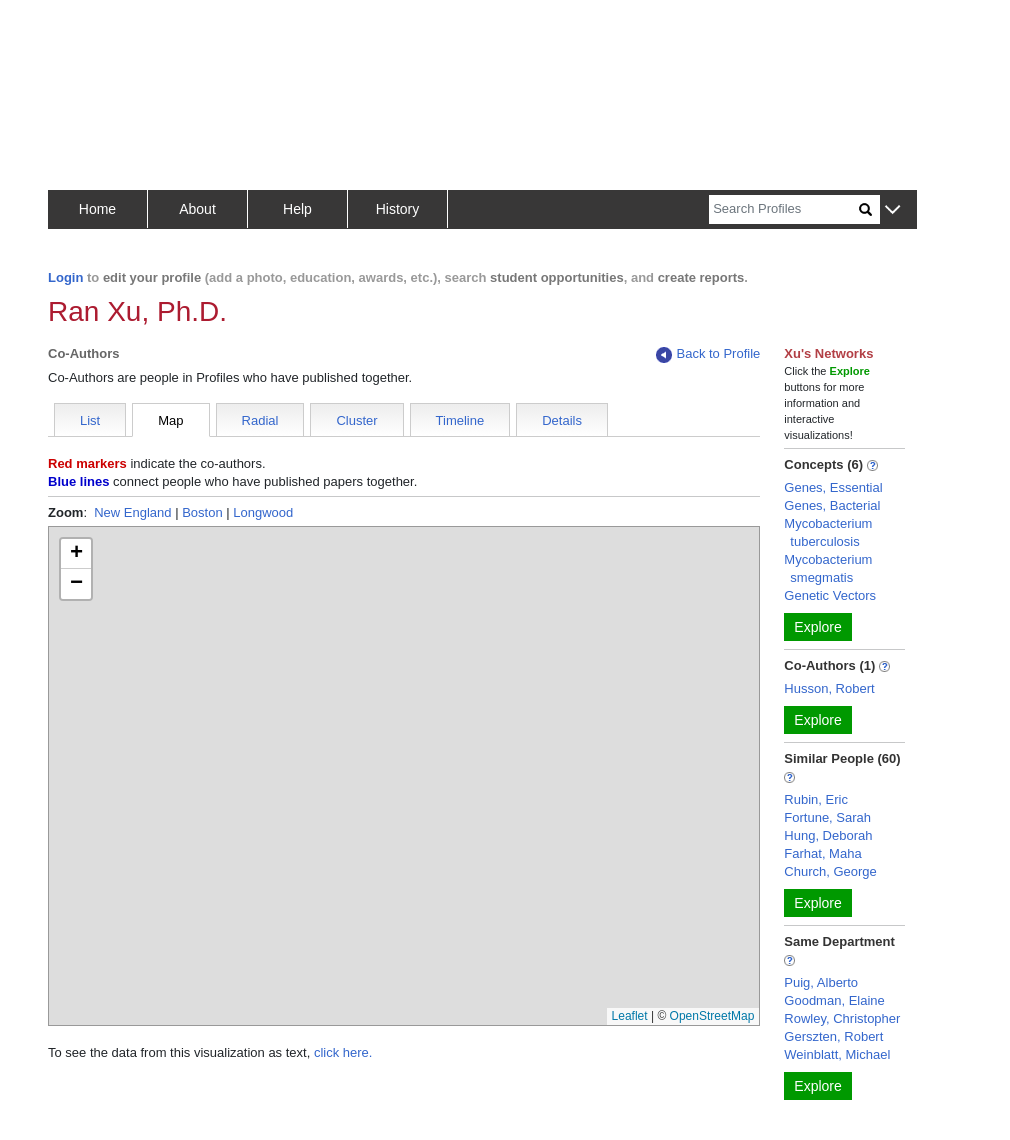  What do you see at coordinates (892, 210) in the screenshot?
I see `[button]` at bounding box center [892, 210].